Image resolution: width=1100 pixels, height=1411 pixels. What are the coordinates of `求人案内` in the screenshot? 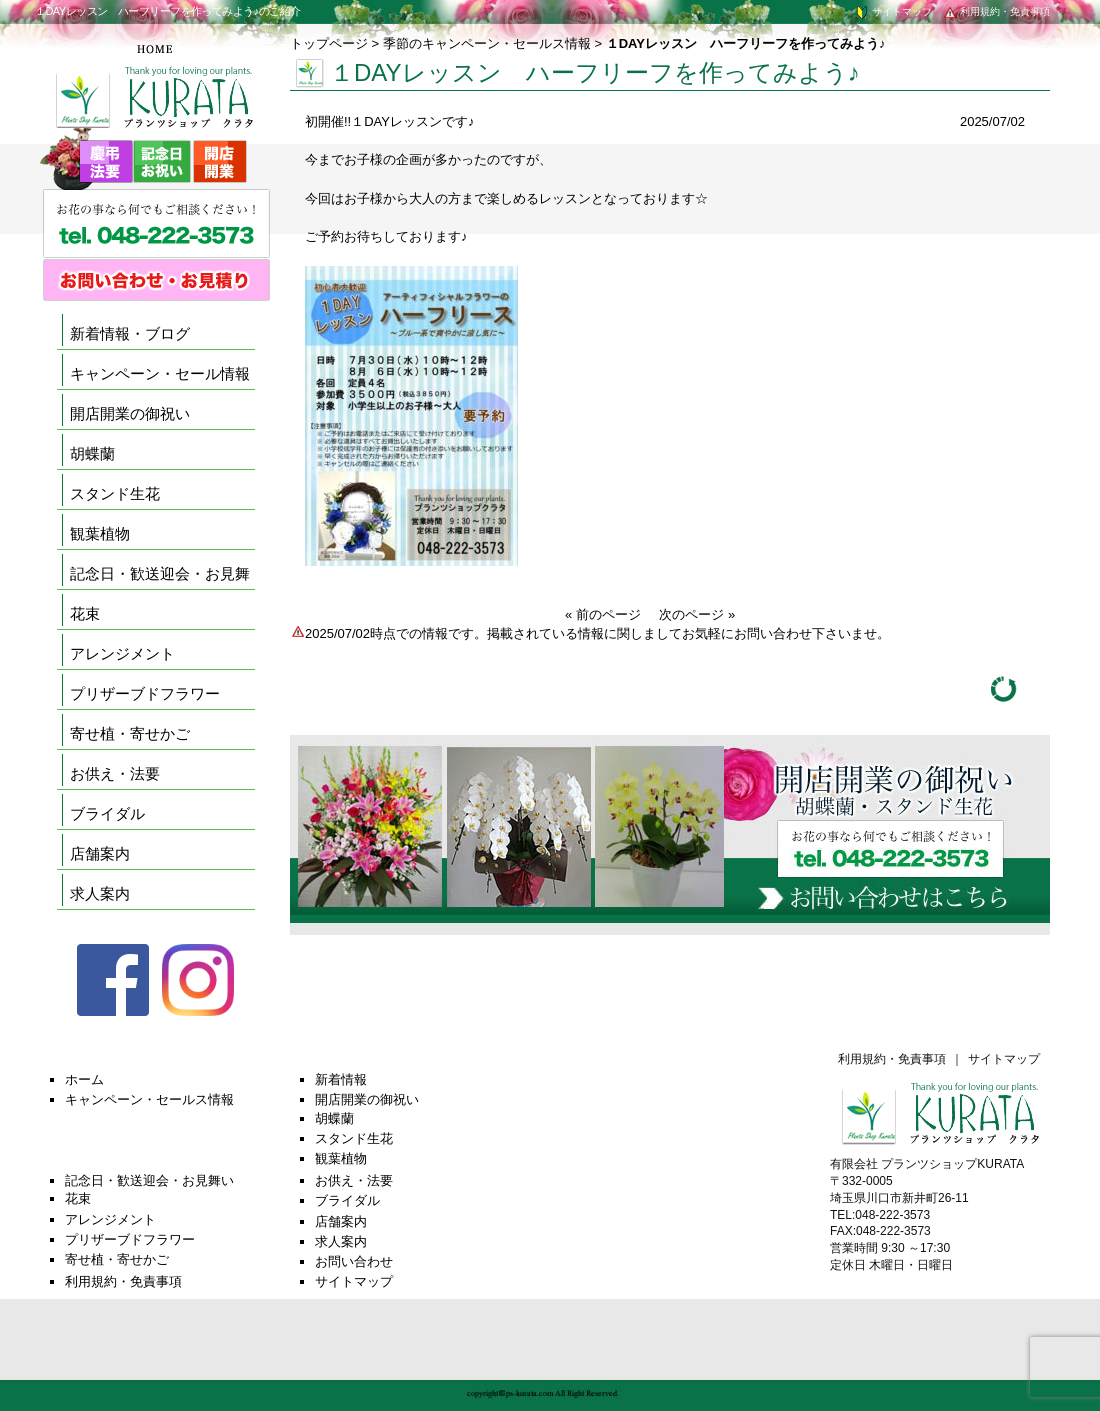 It's located at (100, 893).